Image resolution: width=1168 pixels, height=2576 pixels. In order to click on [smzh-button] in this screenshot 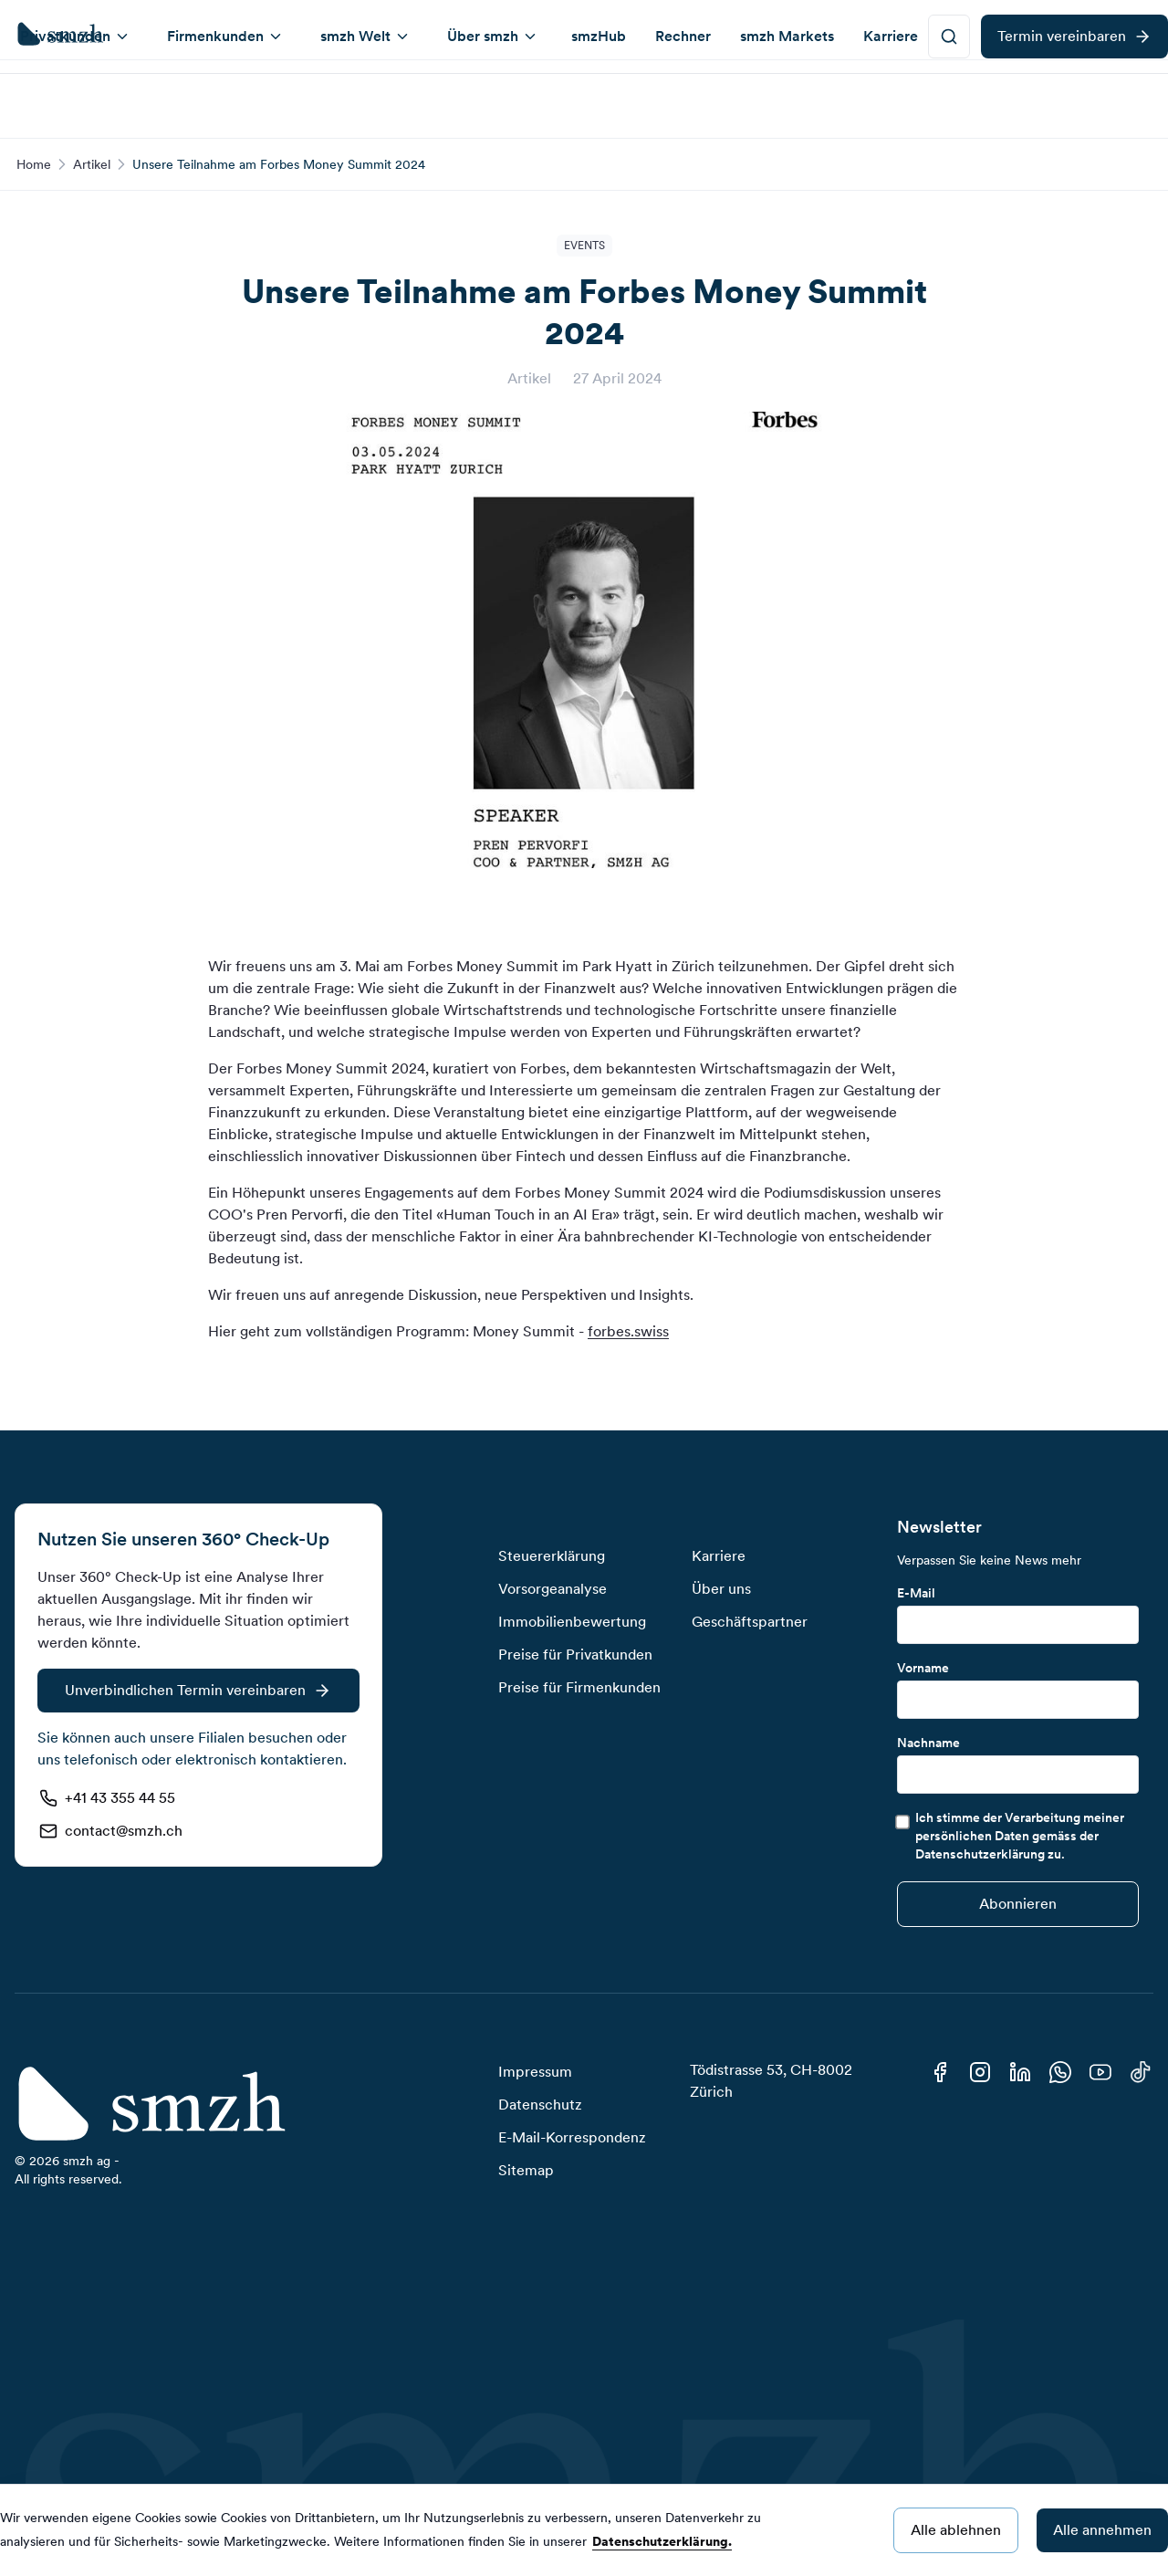, I will do `click(949, 100)`.